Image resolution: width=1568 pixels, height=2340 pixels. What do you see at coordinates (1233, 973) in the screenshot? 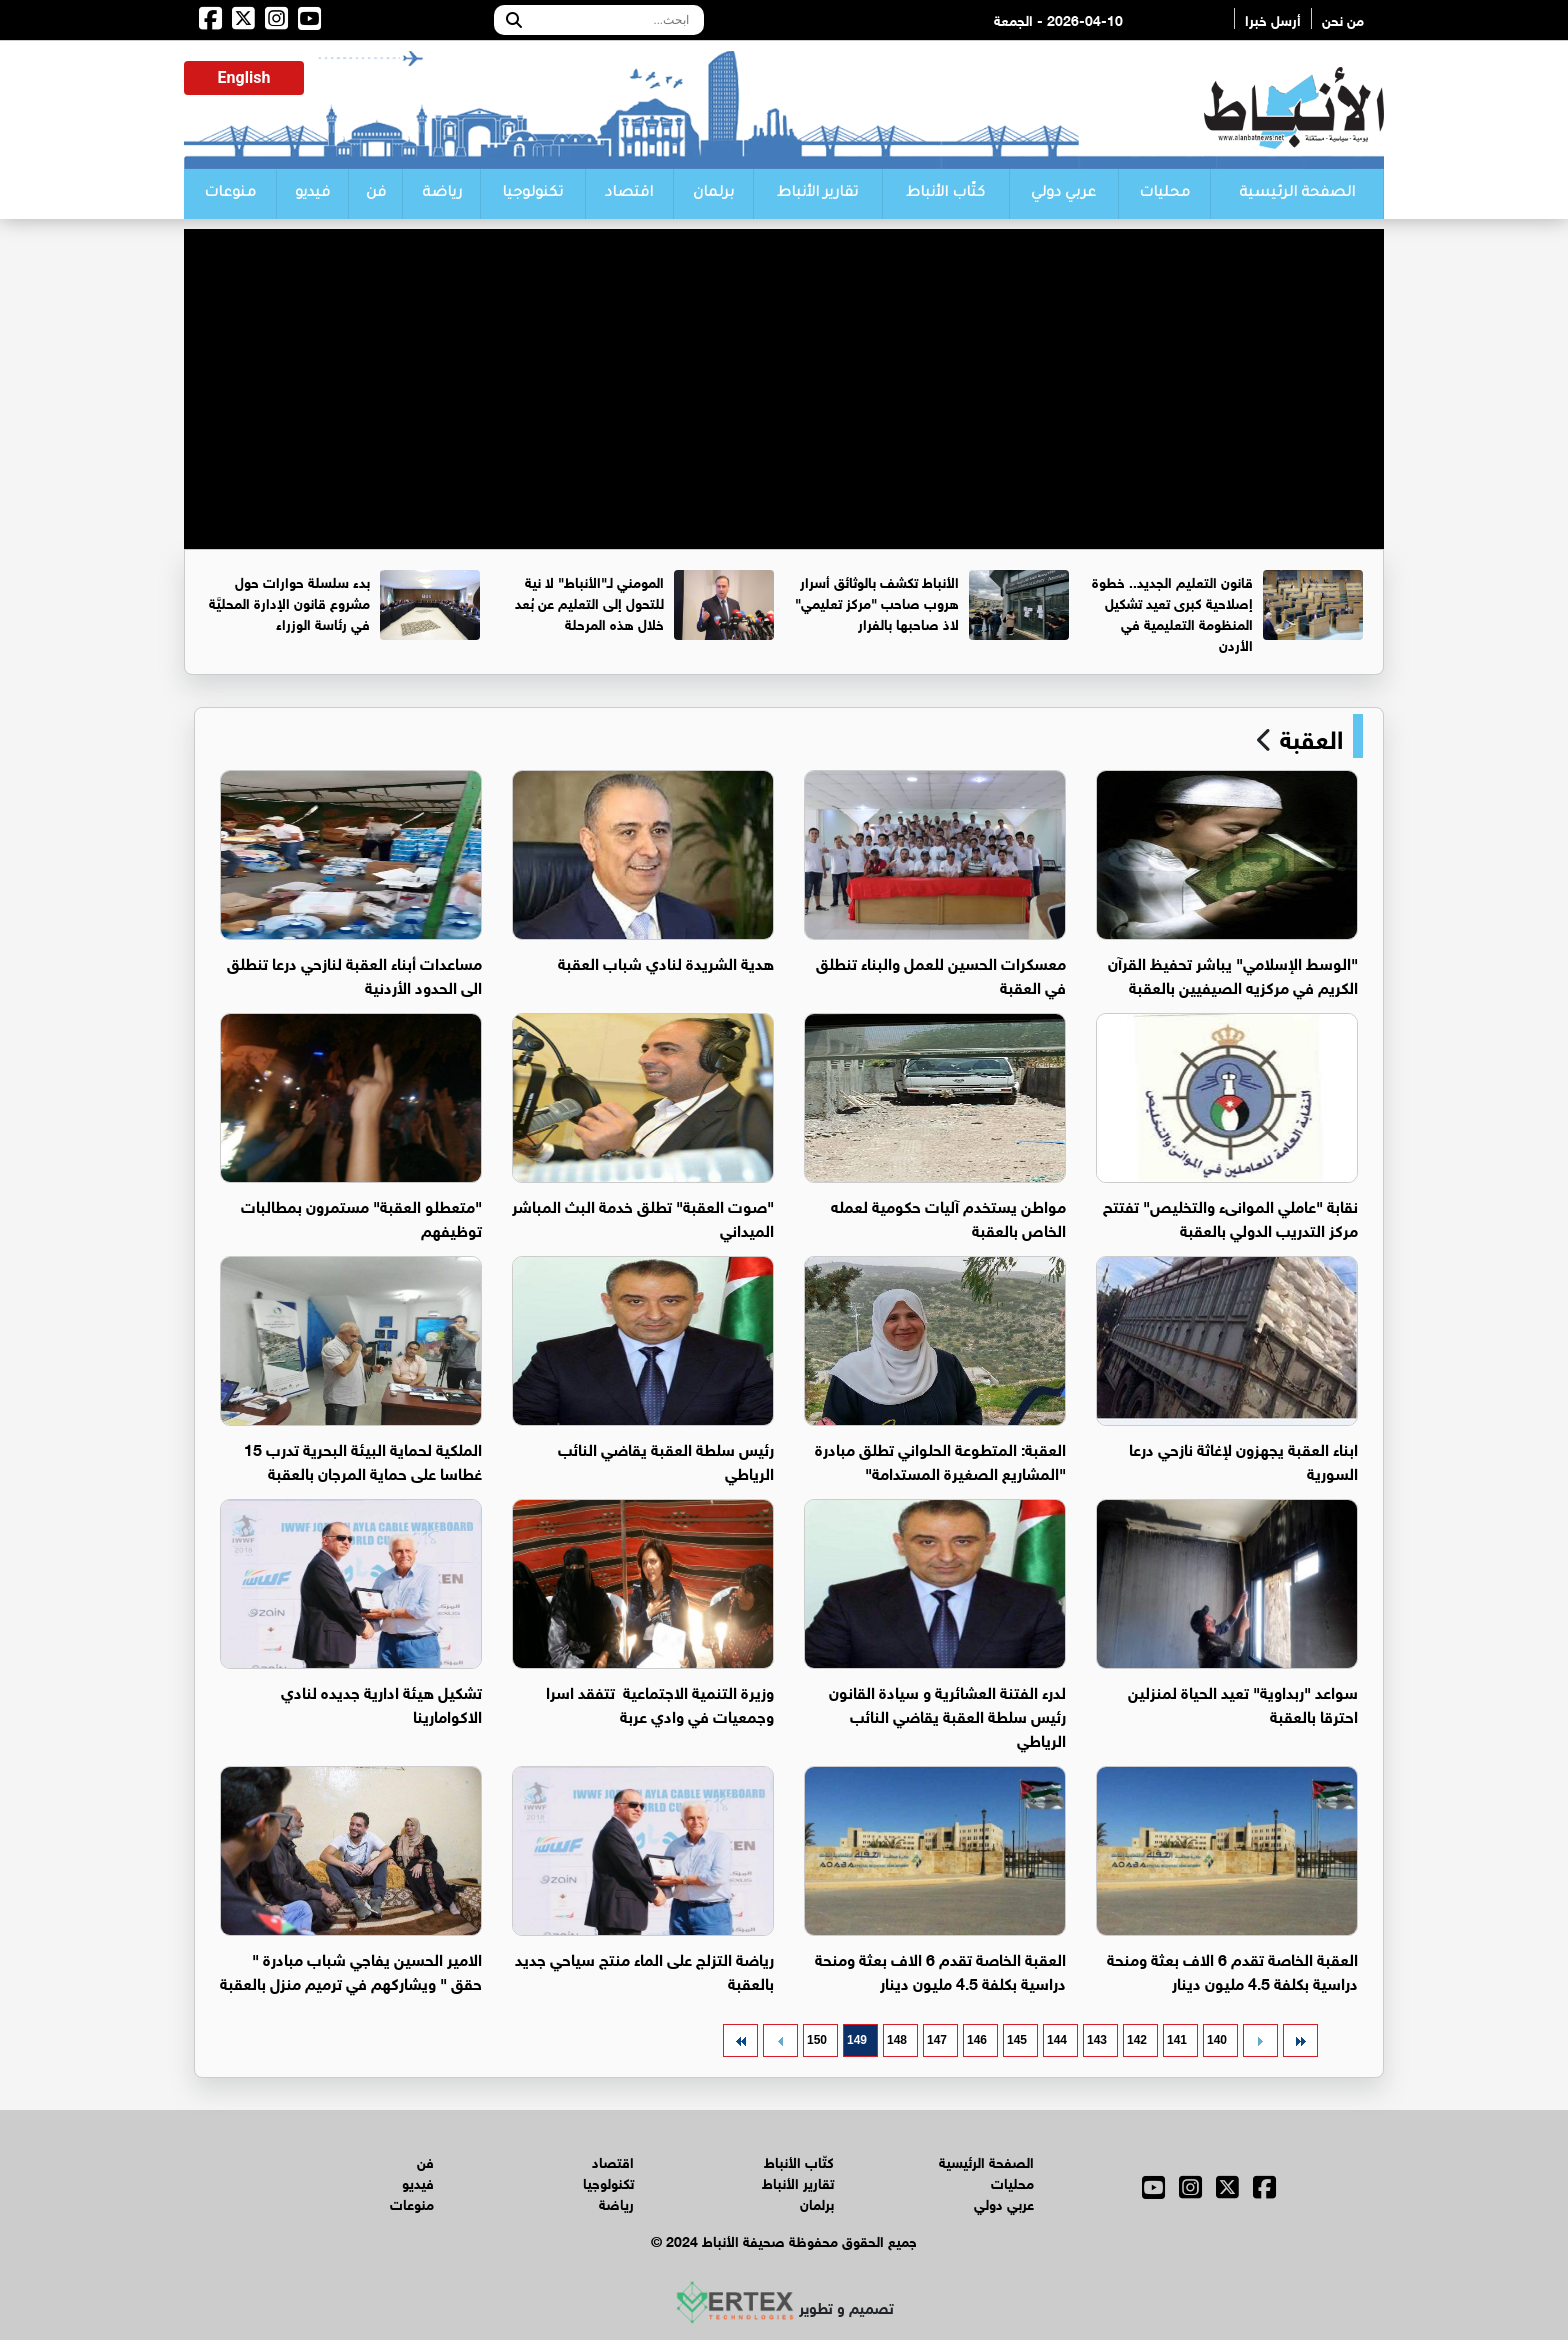
I see `"الوسط الإسلامي" يباشر تحفيظ القرآن الكريم في مركزيه الصيفيين بالعقبة` at bounding box center [1233, 973].